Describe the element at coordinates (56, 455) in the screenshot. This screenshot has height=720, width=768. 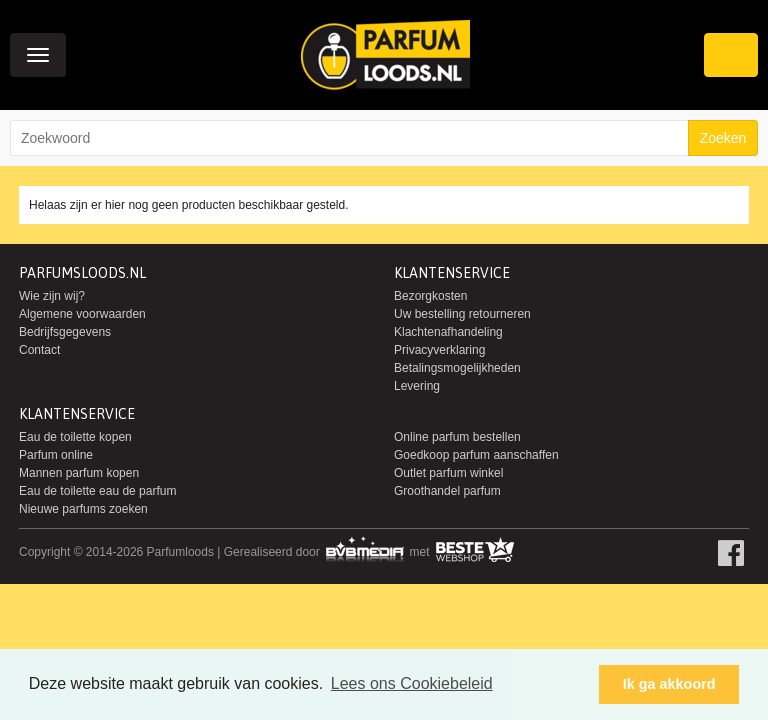
I see `Parfum online` at that location.